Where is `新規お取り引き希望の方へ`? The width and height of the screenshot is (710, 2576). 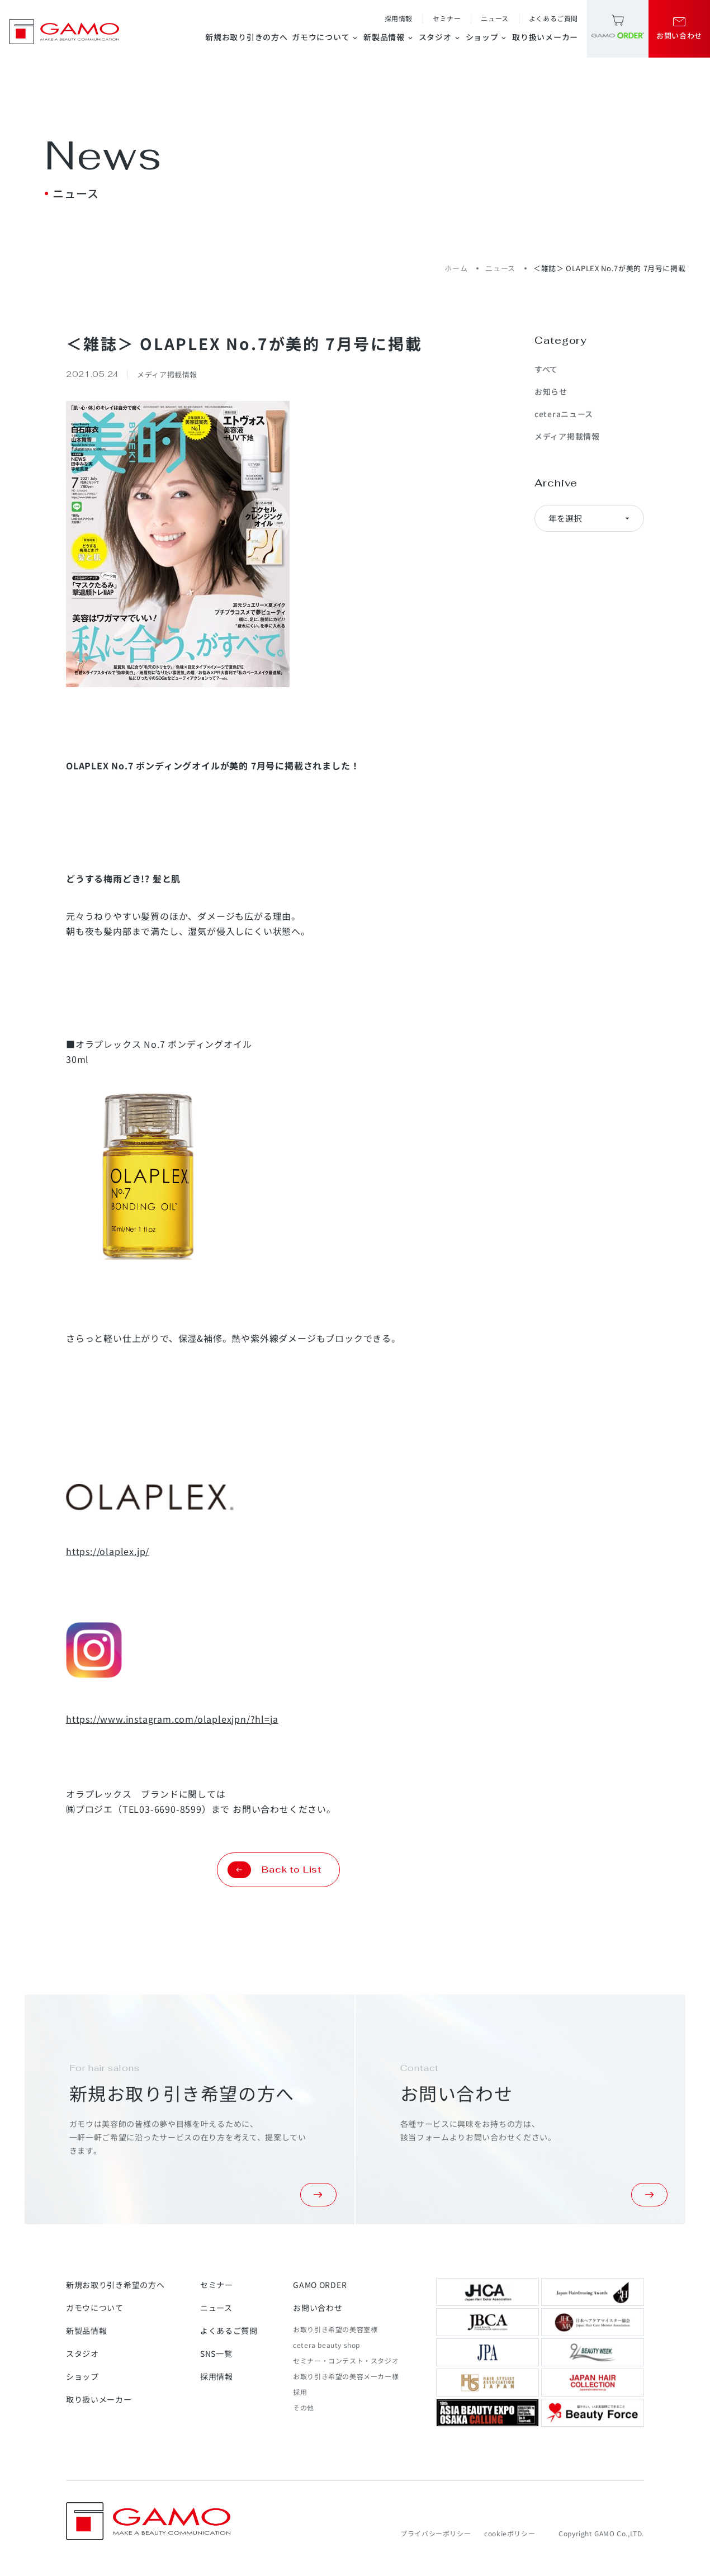 新規お取り引き希望の方へ is located at coordinates (115, 2284).